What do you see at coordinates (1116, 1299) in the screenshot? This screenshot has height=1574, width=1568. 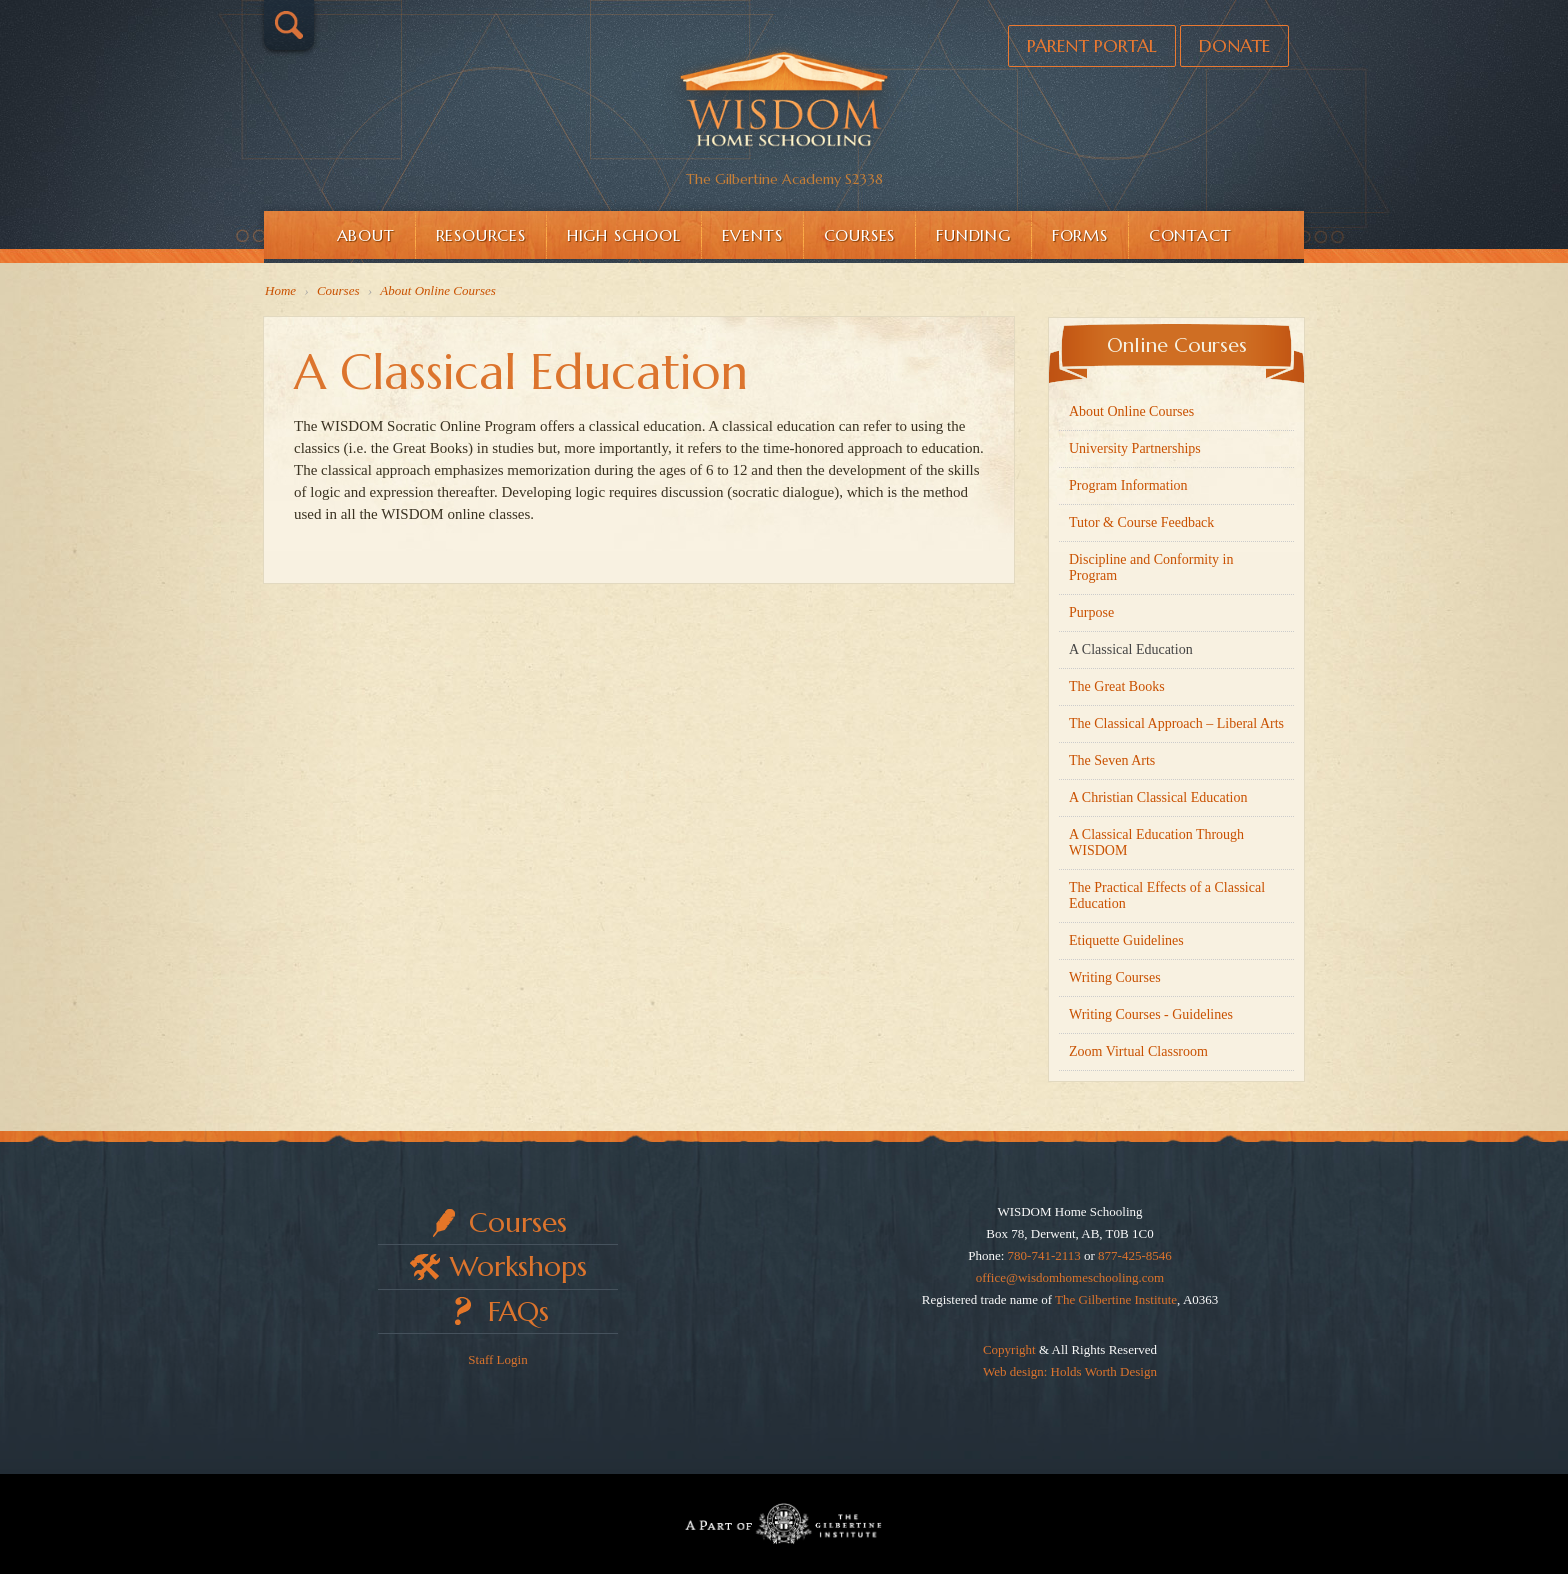 I see `The Gilbertine Institute` at bounding box center [1116, 1299].